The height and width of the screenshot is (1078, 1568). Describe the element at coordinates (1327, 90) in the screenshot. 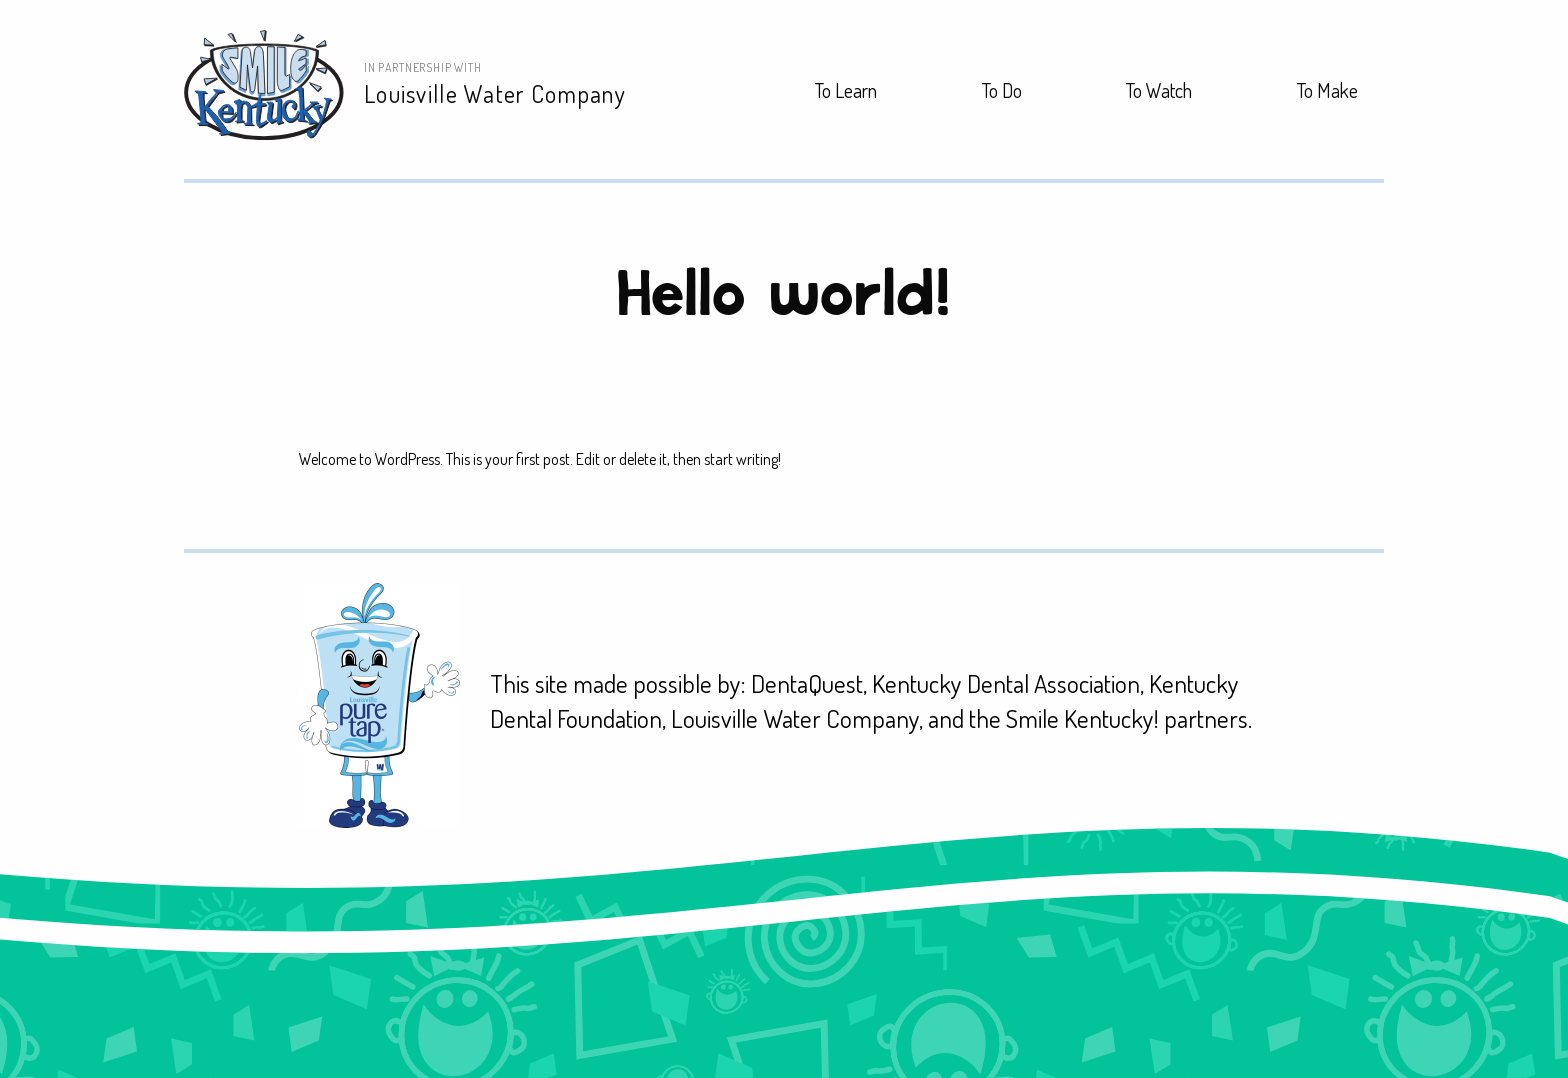

I see `To Make` at that location.